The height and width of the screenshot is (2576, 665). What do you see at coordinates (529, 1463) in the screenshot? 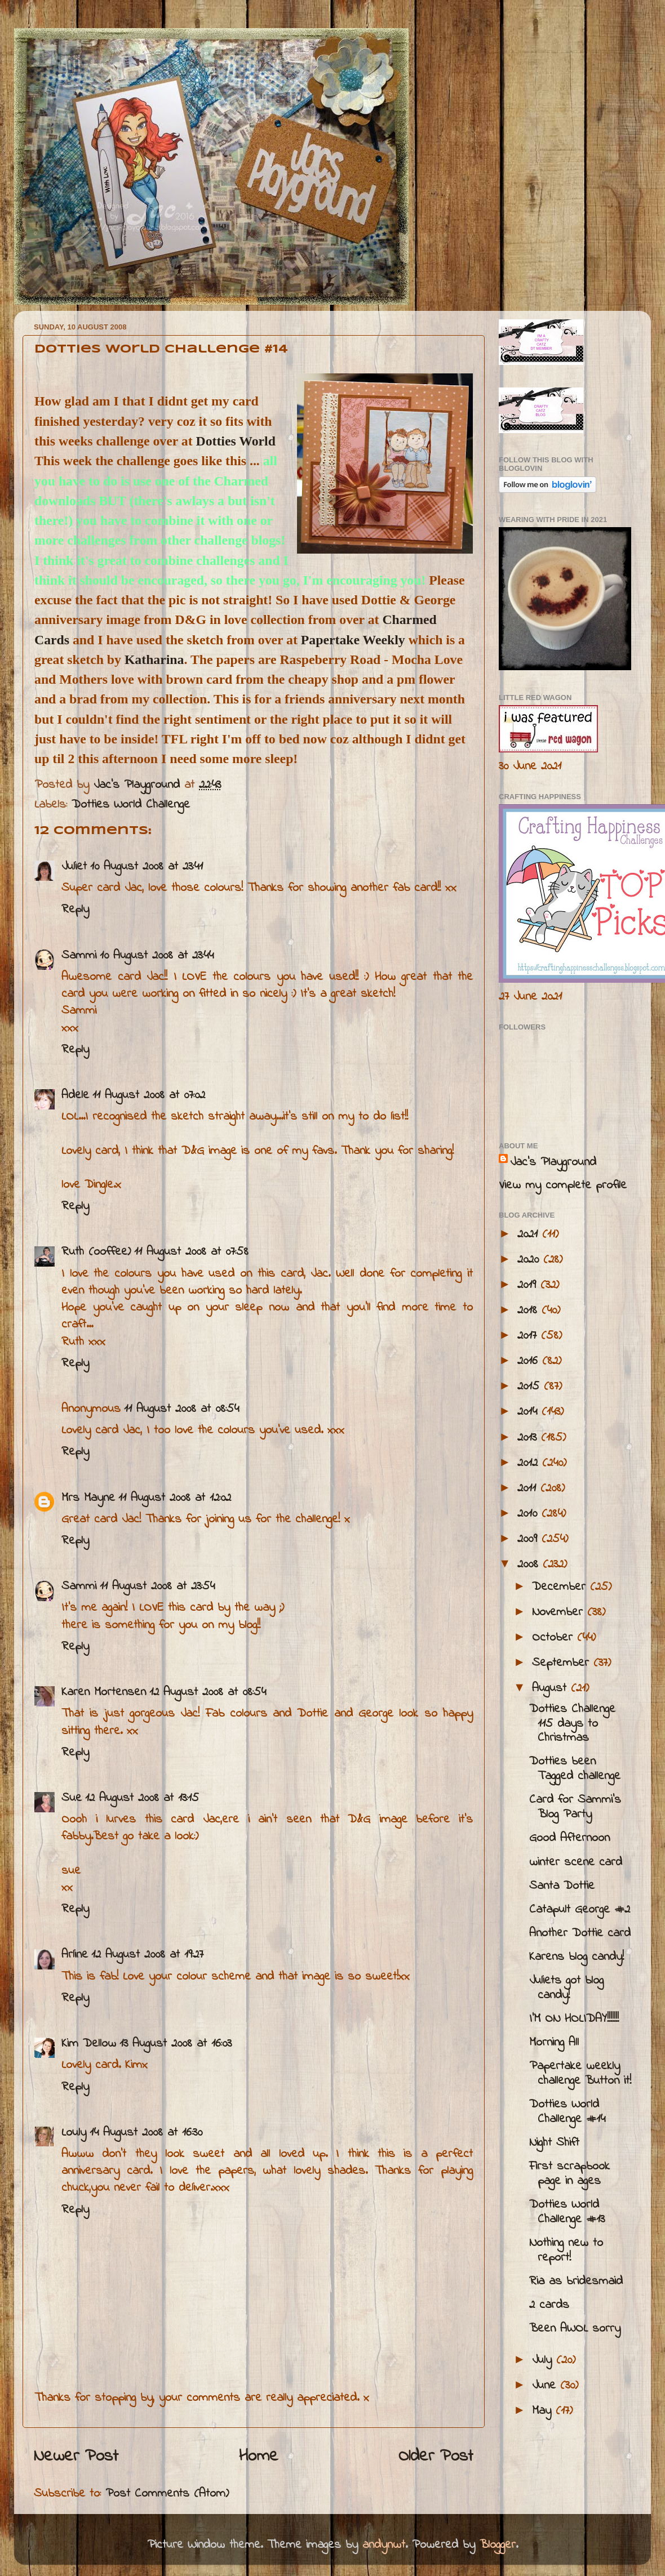
I see `2012` at bounding box center [529, 1463].